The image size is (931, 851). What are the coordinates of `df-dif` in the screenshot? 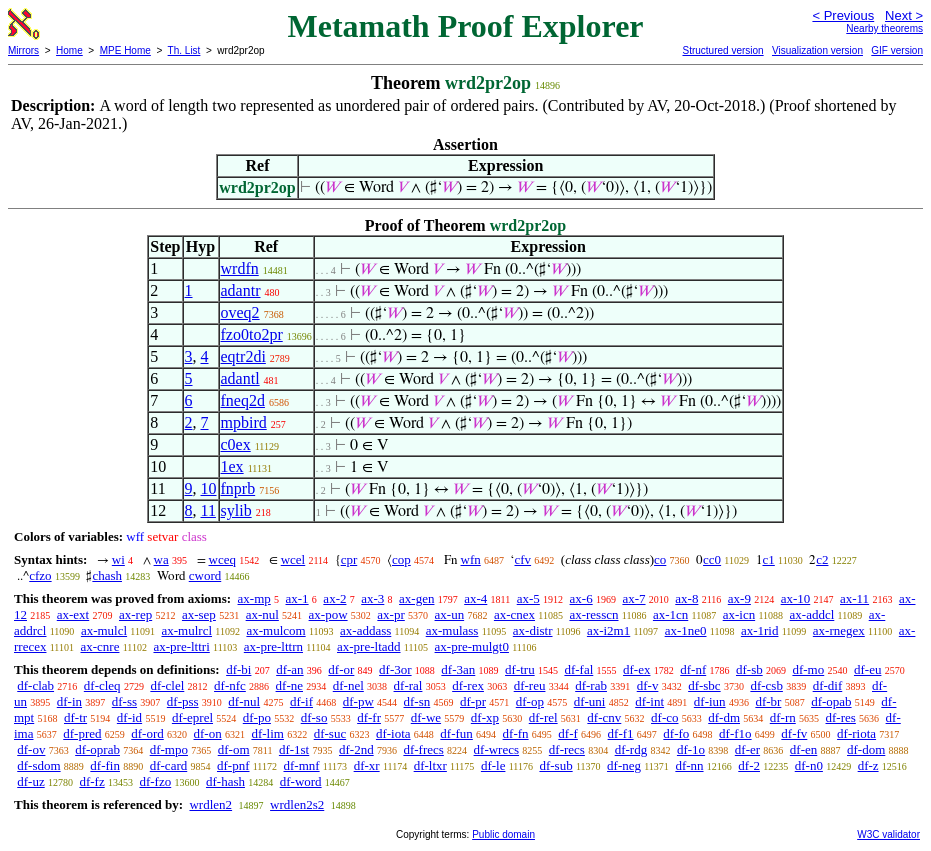 It's located at (828, 685).